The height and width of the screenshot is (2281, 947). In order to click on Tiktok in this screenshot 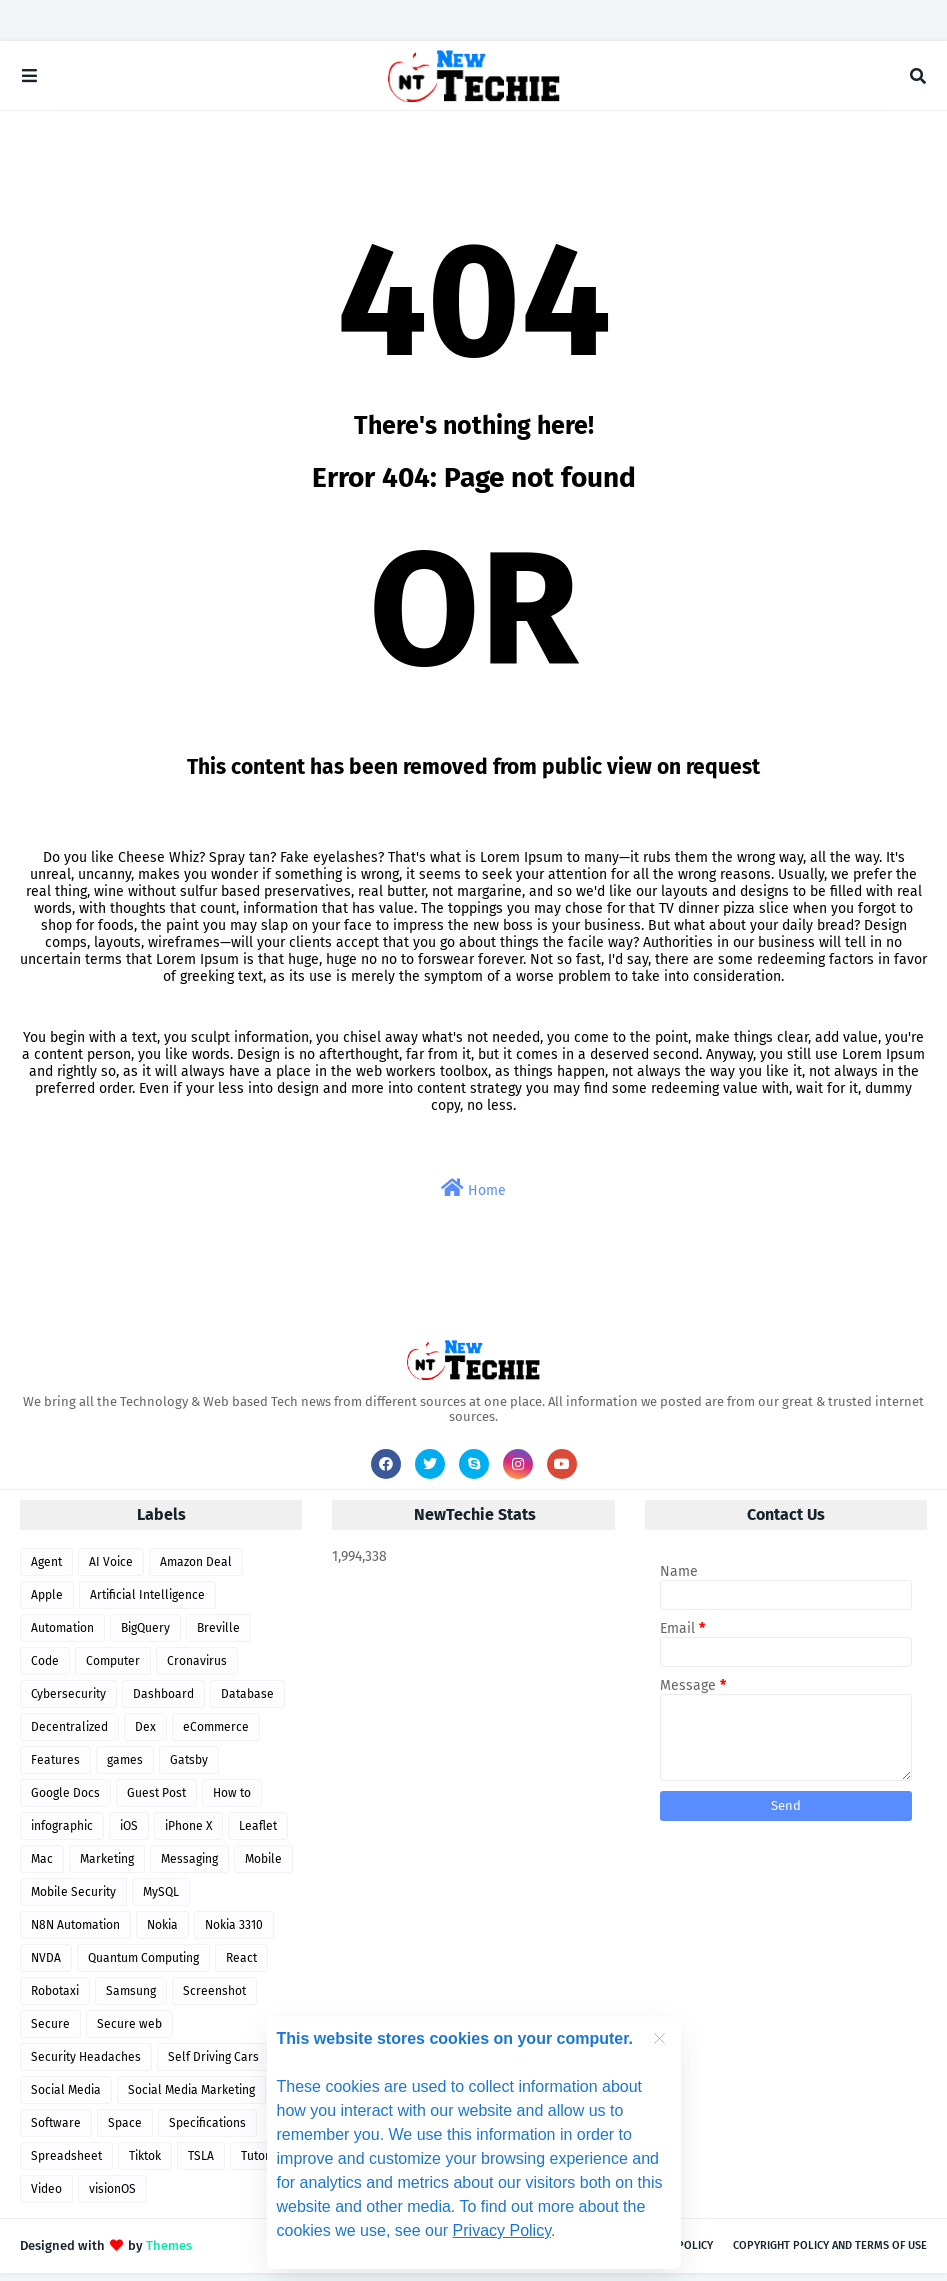, I will do `click(145, 2164)`.